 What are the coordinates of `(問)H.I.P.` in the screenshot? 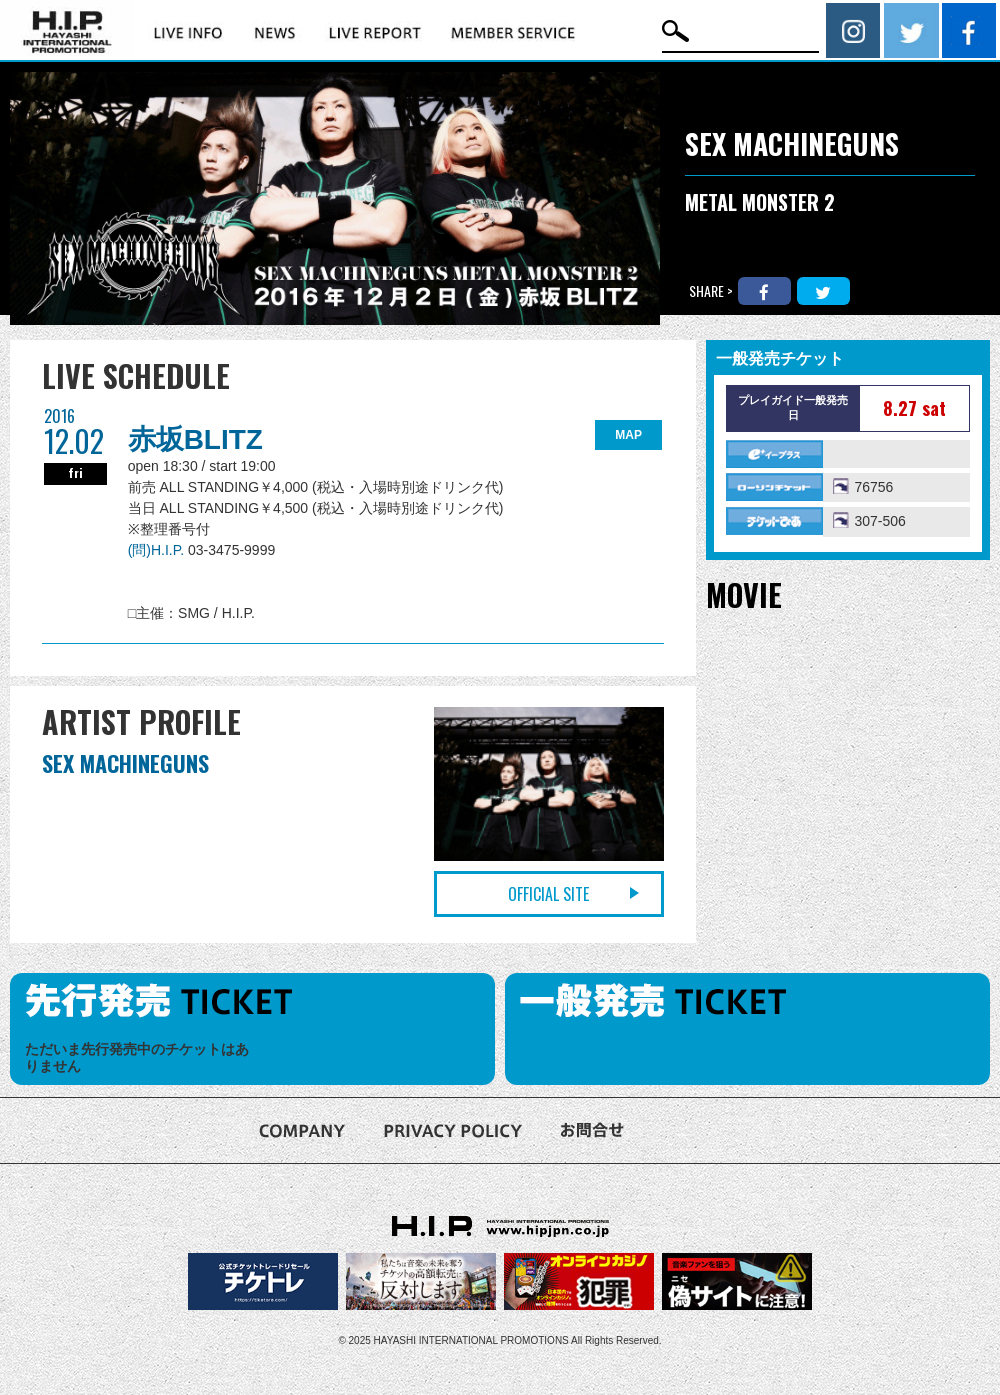 It's located at (158, 550).